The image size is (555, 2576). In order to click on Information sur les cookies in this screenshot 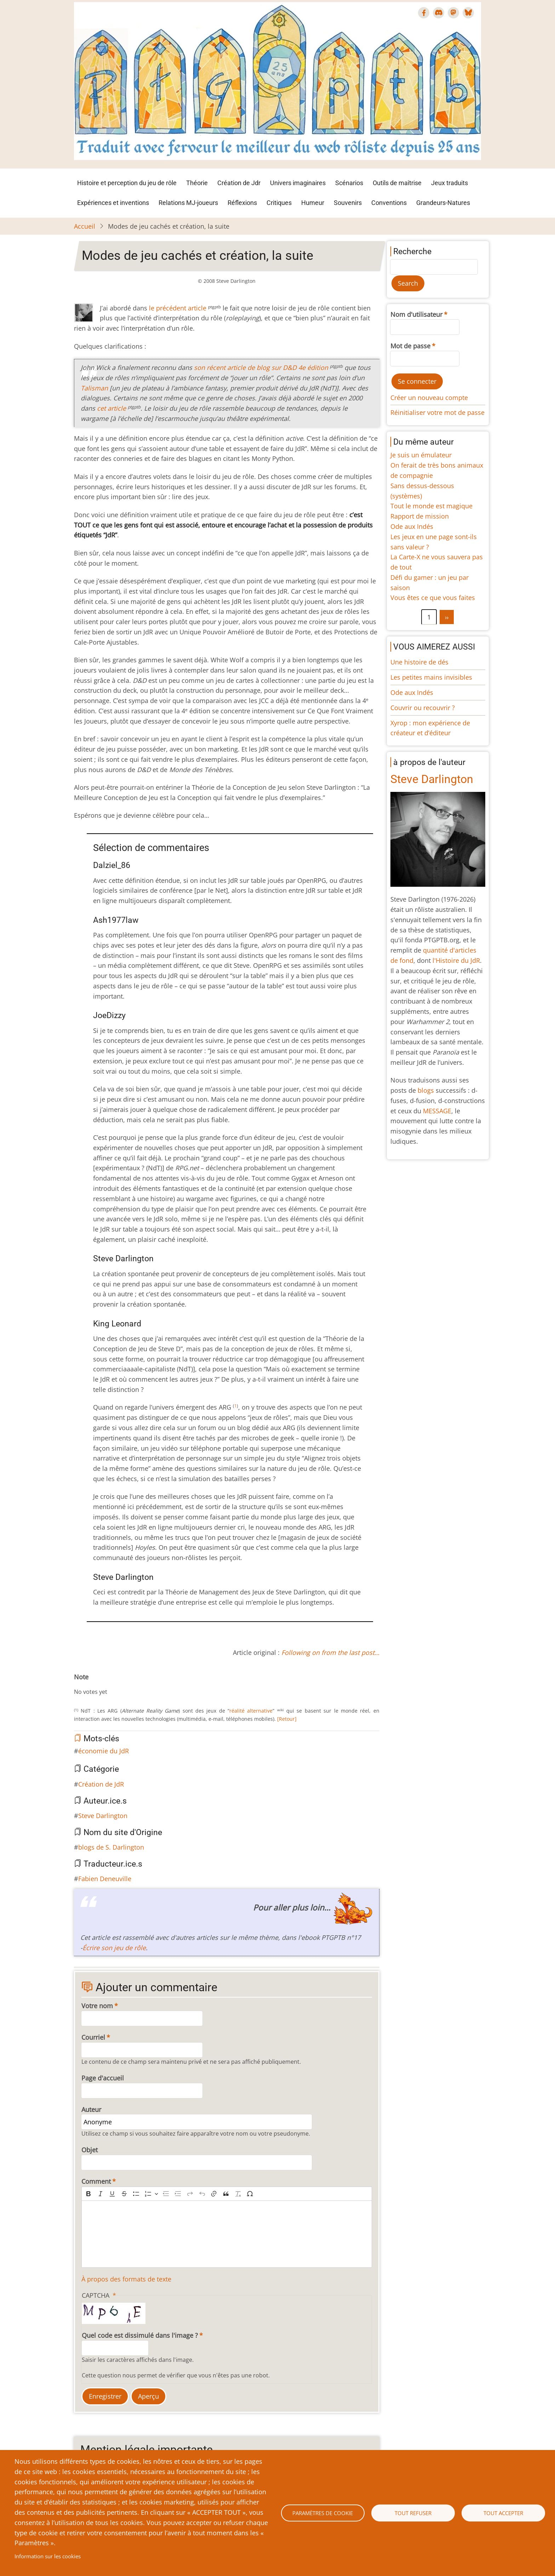, I will do `click(48, 2556)`.